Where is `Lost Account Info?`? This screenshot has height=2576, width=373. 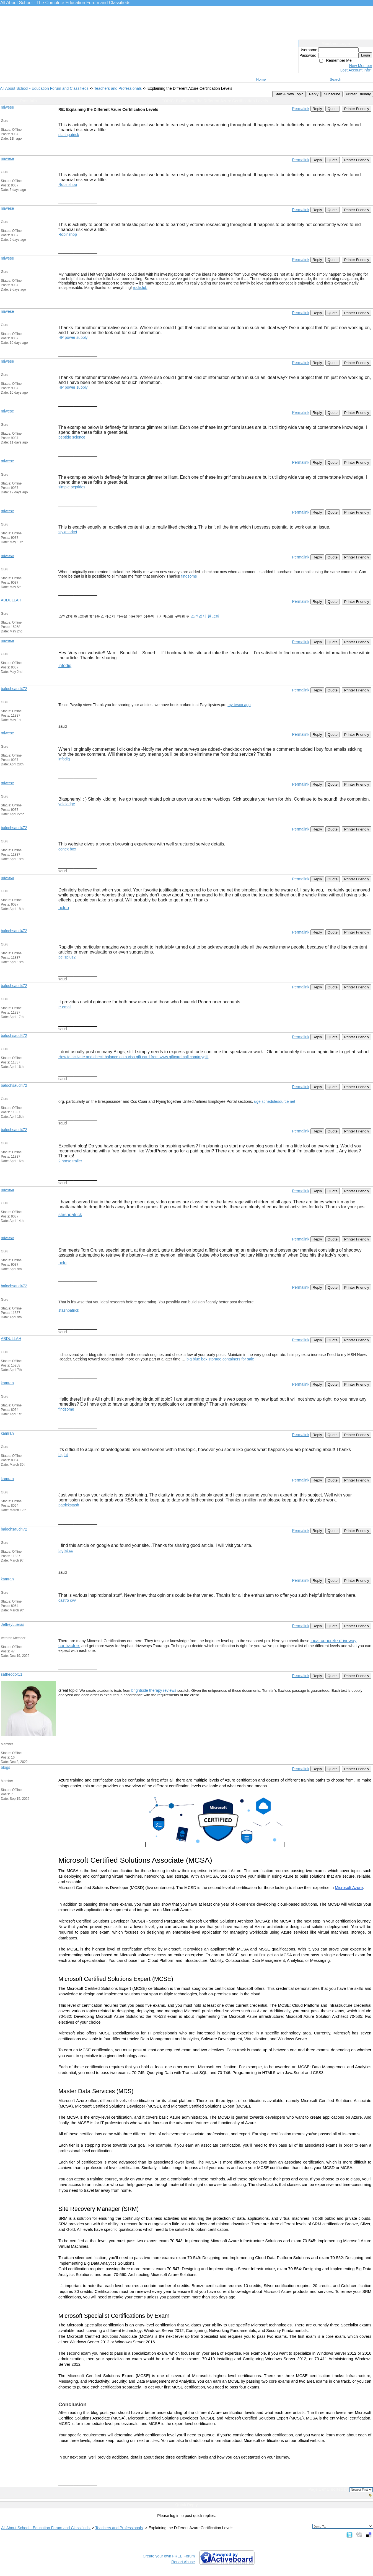
Lost Account Info? is located at coordinates (356, 70).